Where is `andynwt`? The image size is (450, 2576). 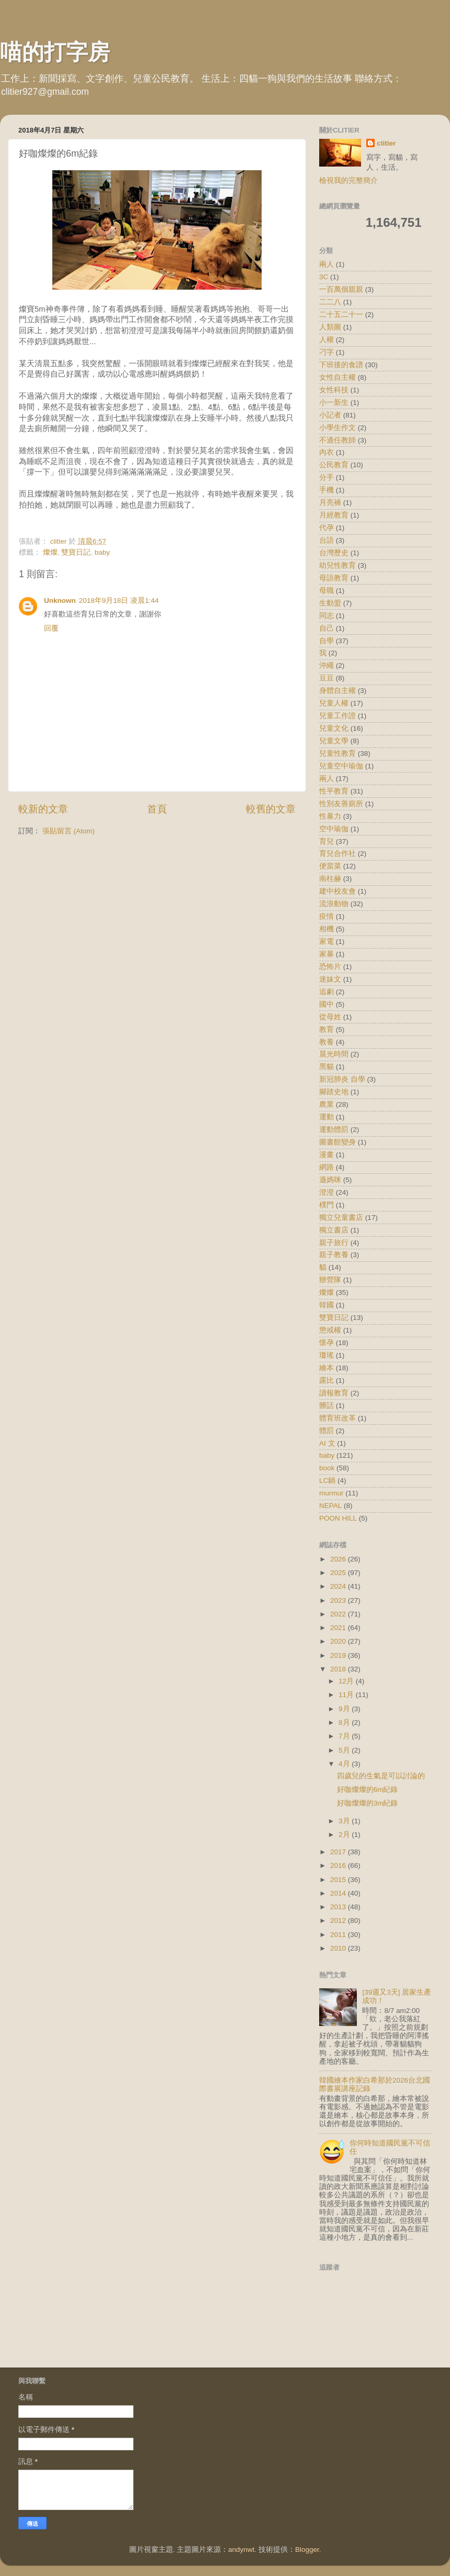
andynwt is located at coordinates (241, 2549).